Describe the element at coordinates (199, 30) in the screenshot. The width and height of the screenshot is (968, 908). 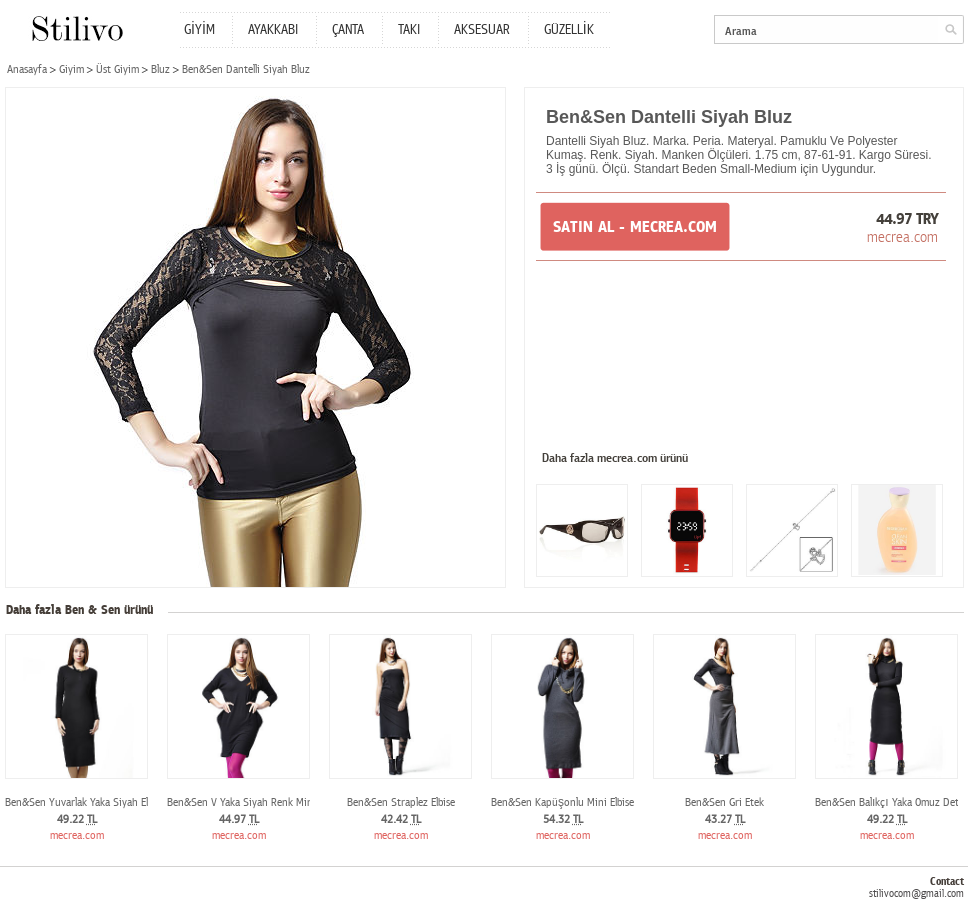
I see `GİYİM` at that location.